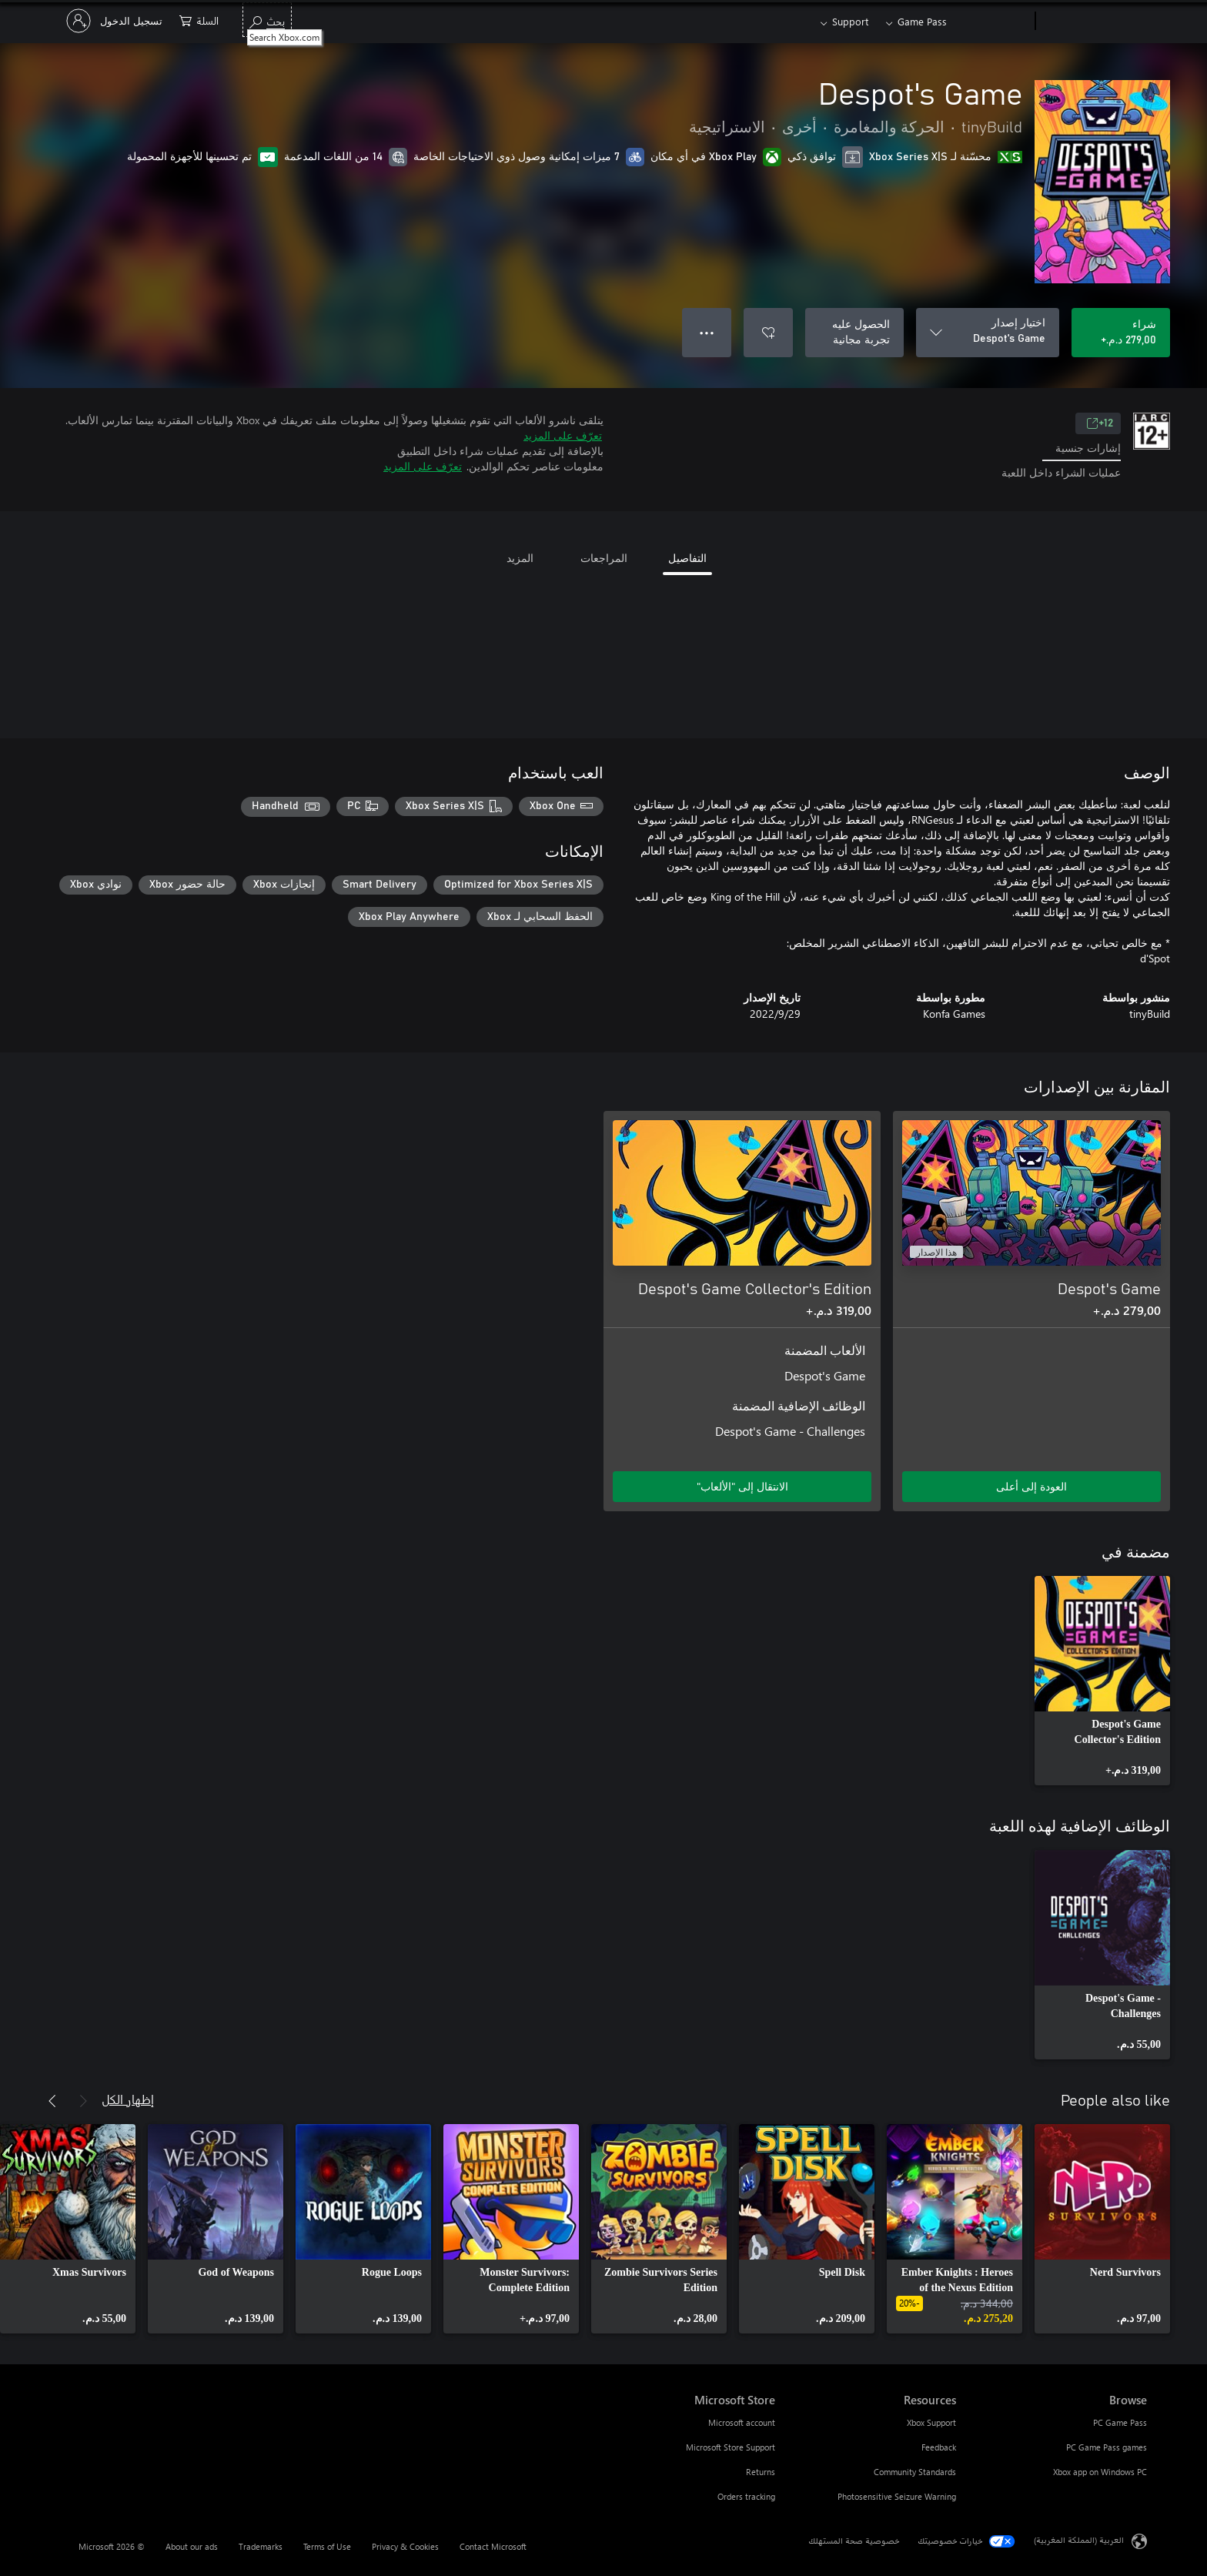 The height and width of the screenshot is (2576, 1207). Describe the element at coordinates (405, 2546) in the screenshot. I see `Privacy & Cookies` at that location.